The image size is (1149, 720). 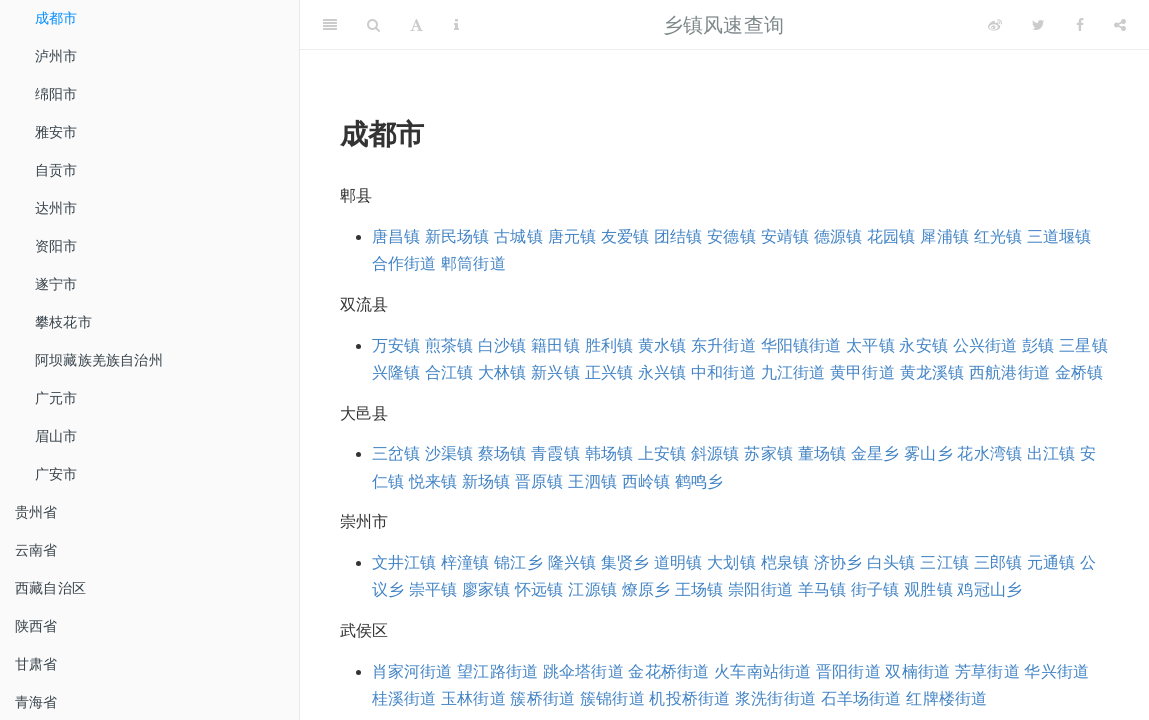 What do you see at coordinates (785, 562) in the screenshot?
I see `桤泉镇` at bounding box center [785, 562].